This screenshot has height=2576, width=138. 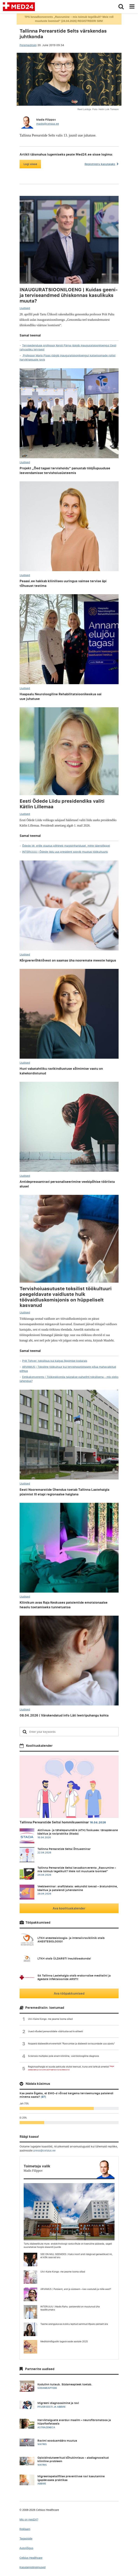 What do you see at coordinates (28, 45) in the screenshot?
I see `Peremeditsiin` at bounding box center [28, 45].